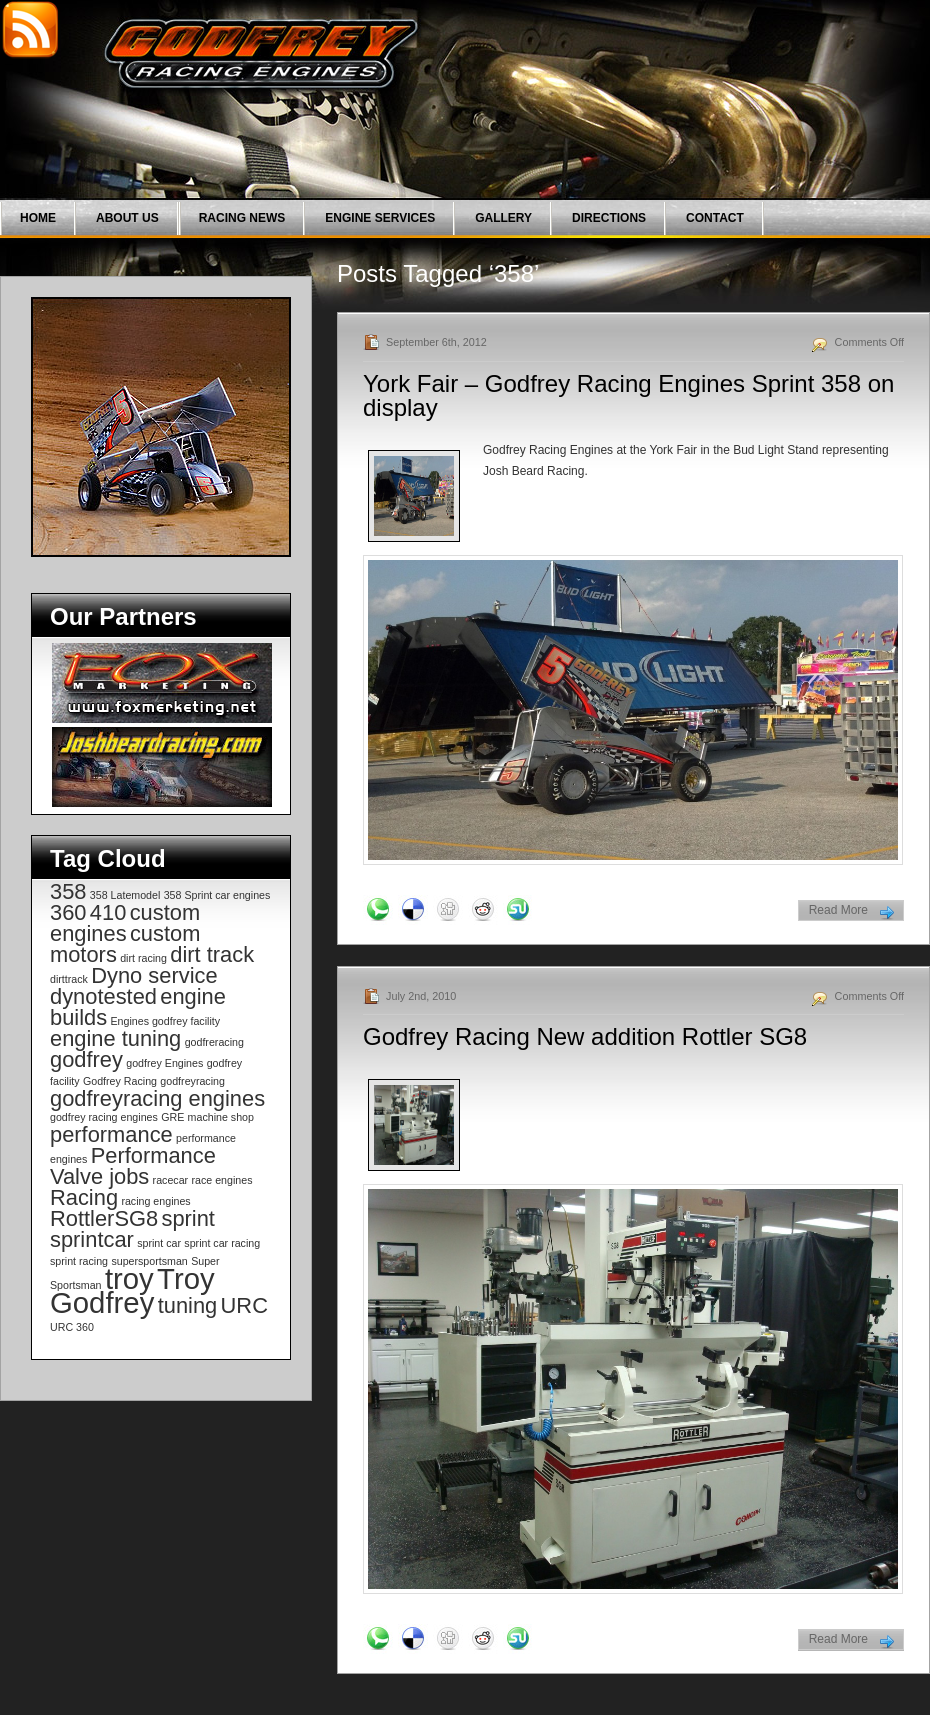 The width and height of the screenshot is (930, 1715). What do you see at coordinates (187, 1218) in the screenshot?
I see `sprint [sprint (2 items)]` at bounding box center [187, 1218].